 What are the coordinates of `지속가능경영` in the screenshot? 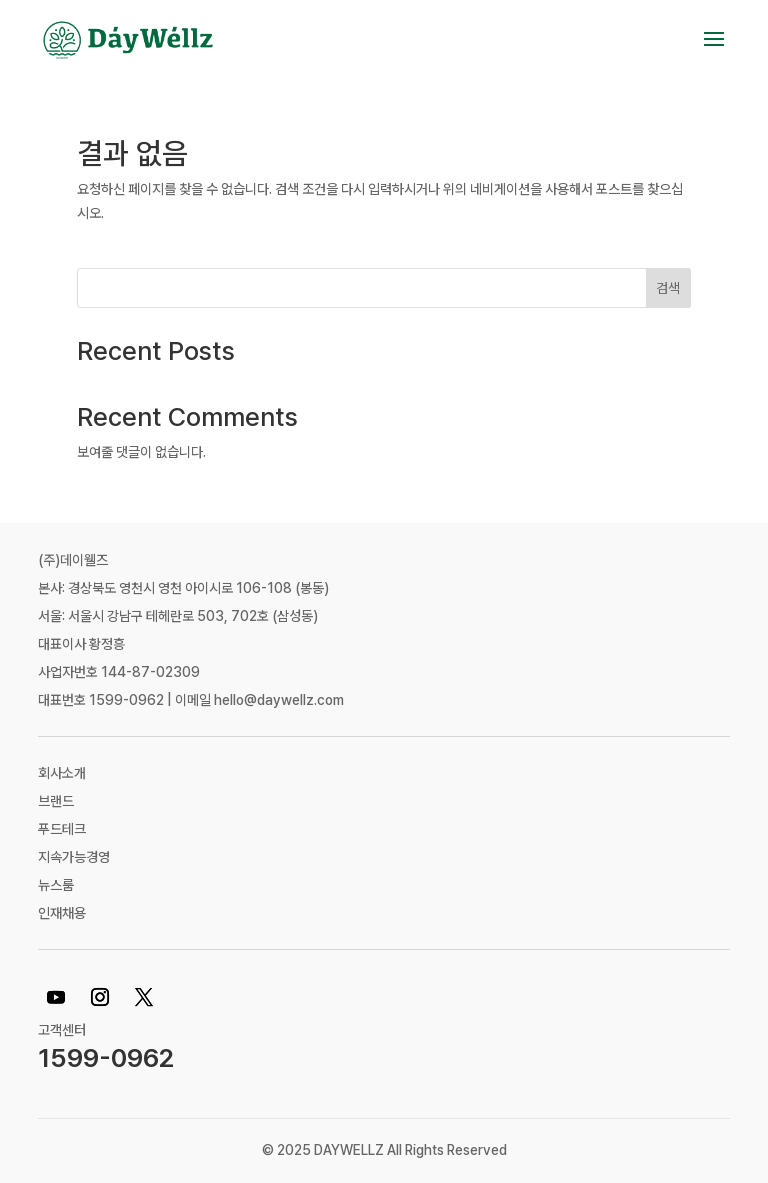 It's located at (74, 857).